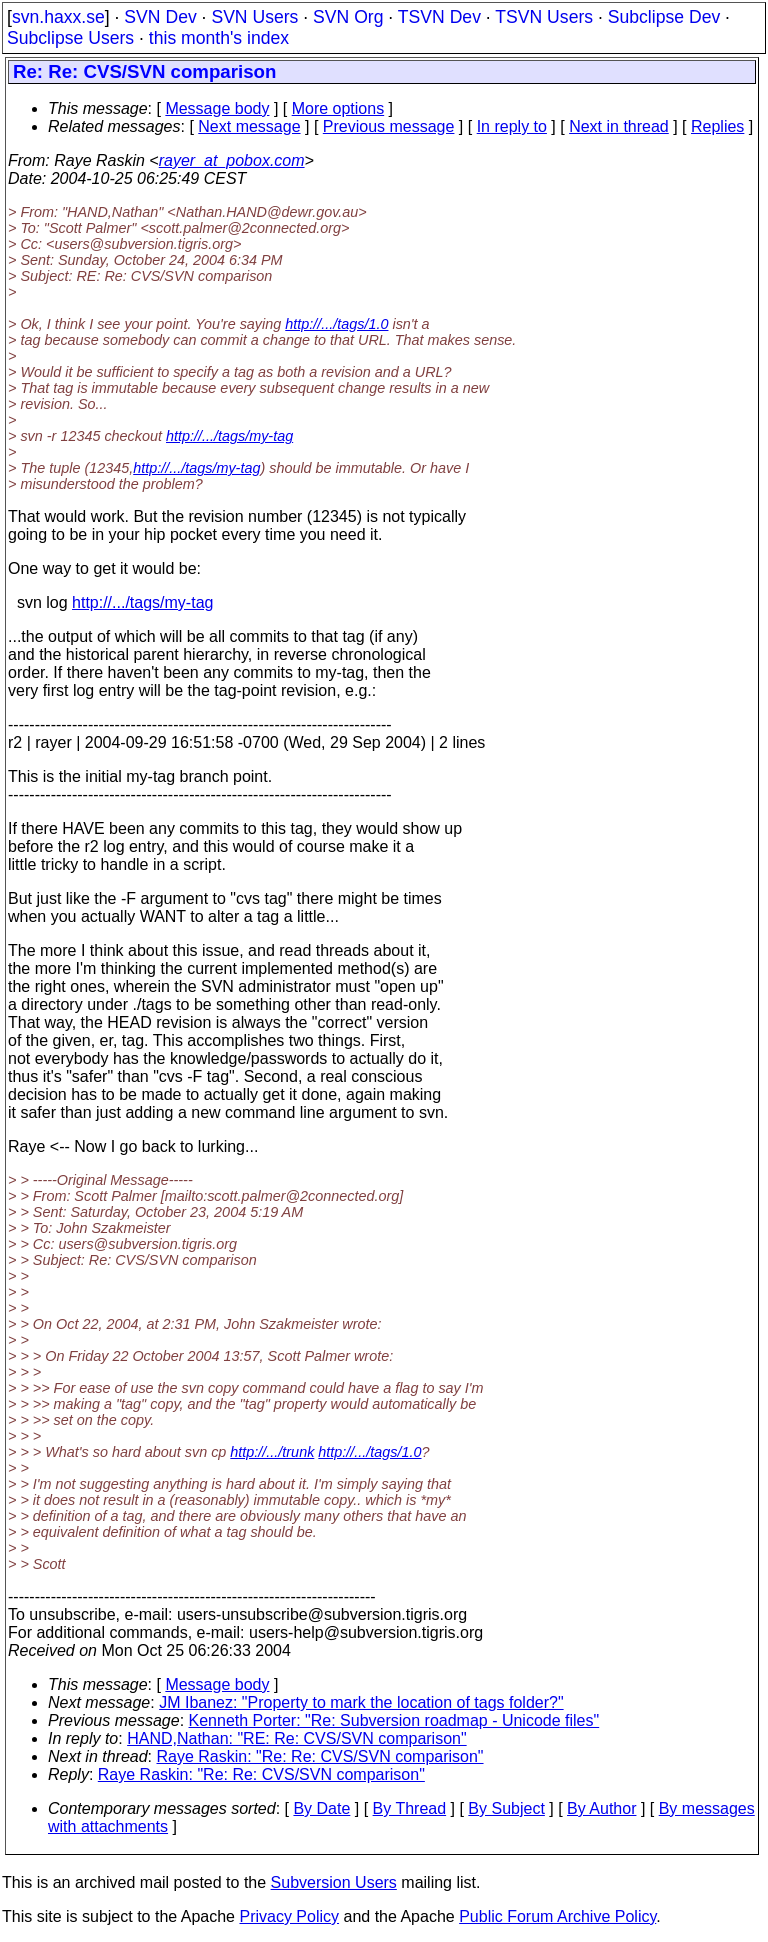  Describe the element at coordinates (272, 1452) in the screenshot. I see `http://.../trunk` at that location.